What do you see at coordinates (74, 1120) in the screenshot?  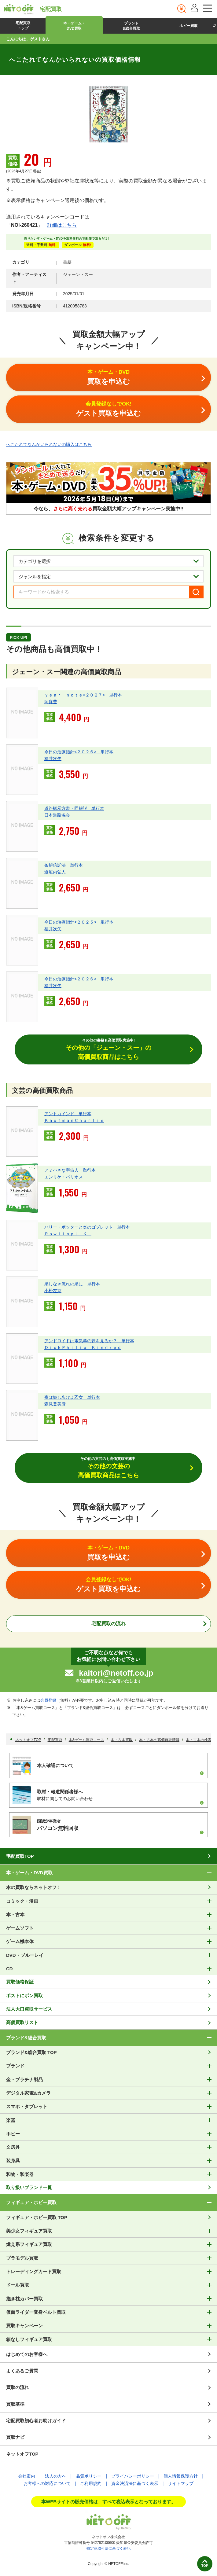 I see `ＫａｕｆｍａｎＣｈａｒｌｉｅ` at bounding box center [74, 1120].